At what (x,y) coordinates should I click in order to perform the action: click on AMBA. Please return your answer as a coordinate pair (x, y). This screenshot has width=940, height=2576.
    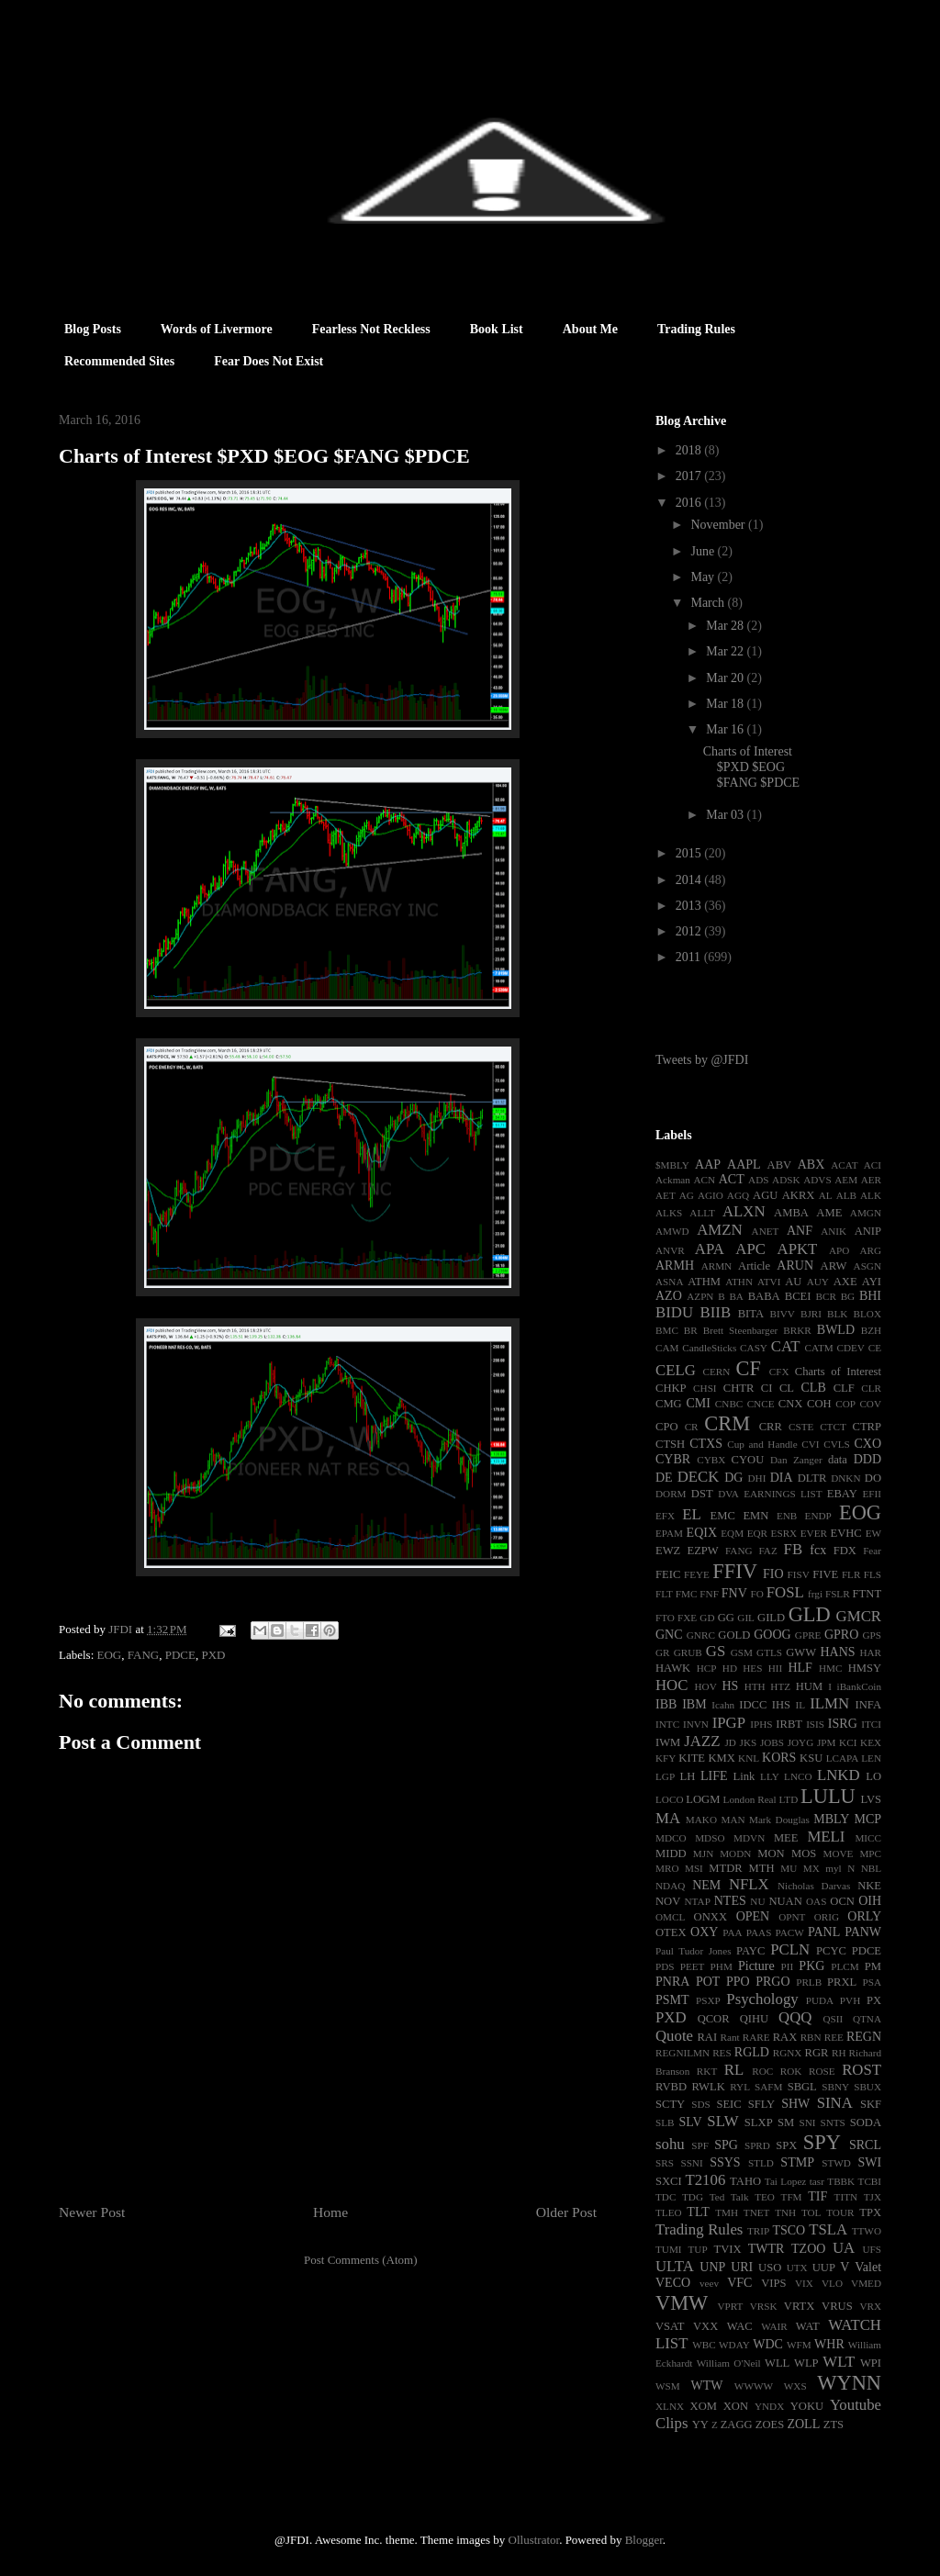
    Looking at the image, I should click on (791, 1212).